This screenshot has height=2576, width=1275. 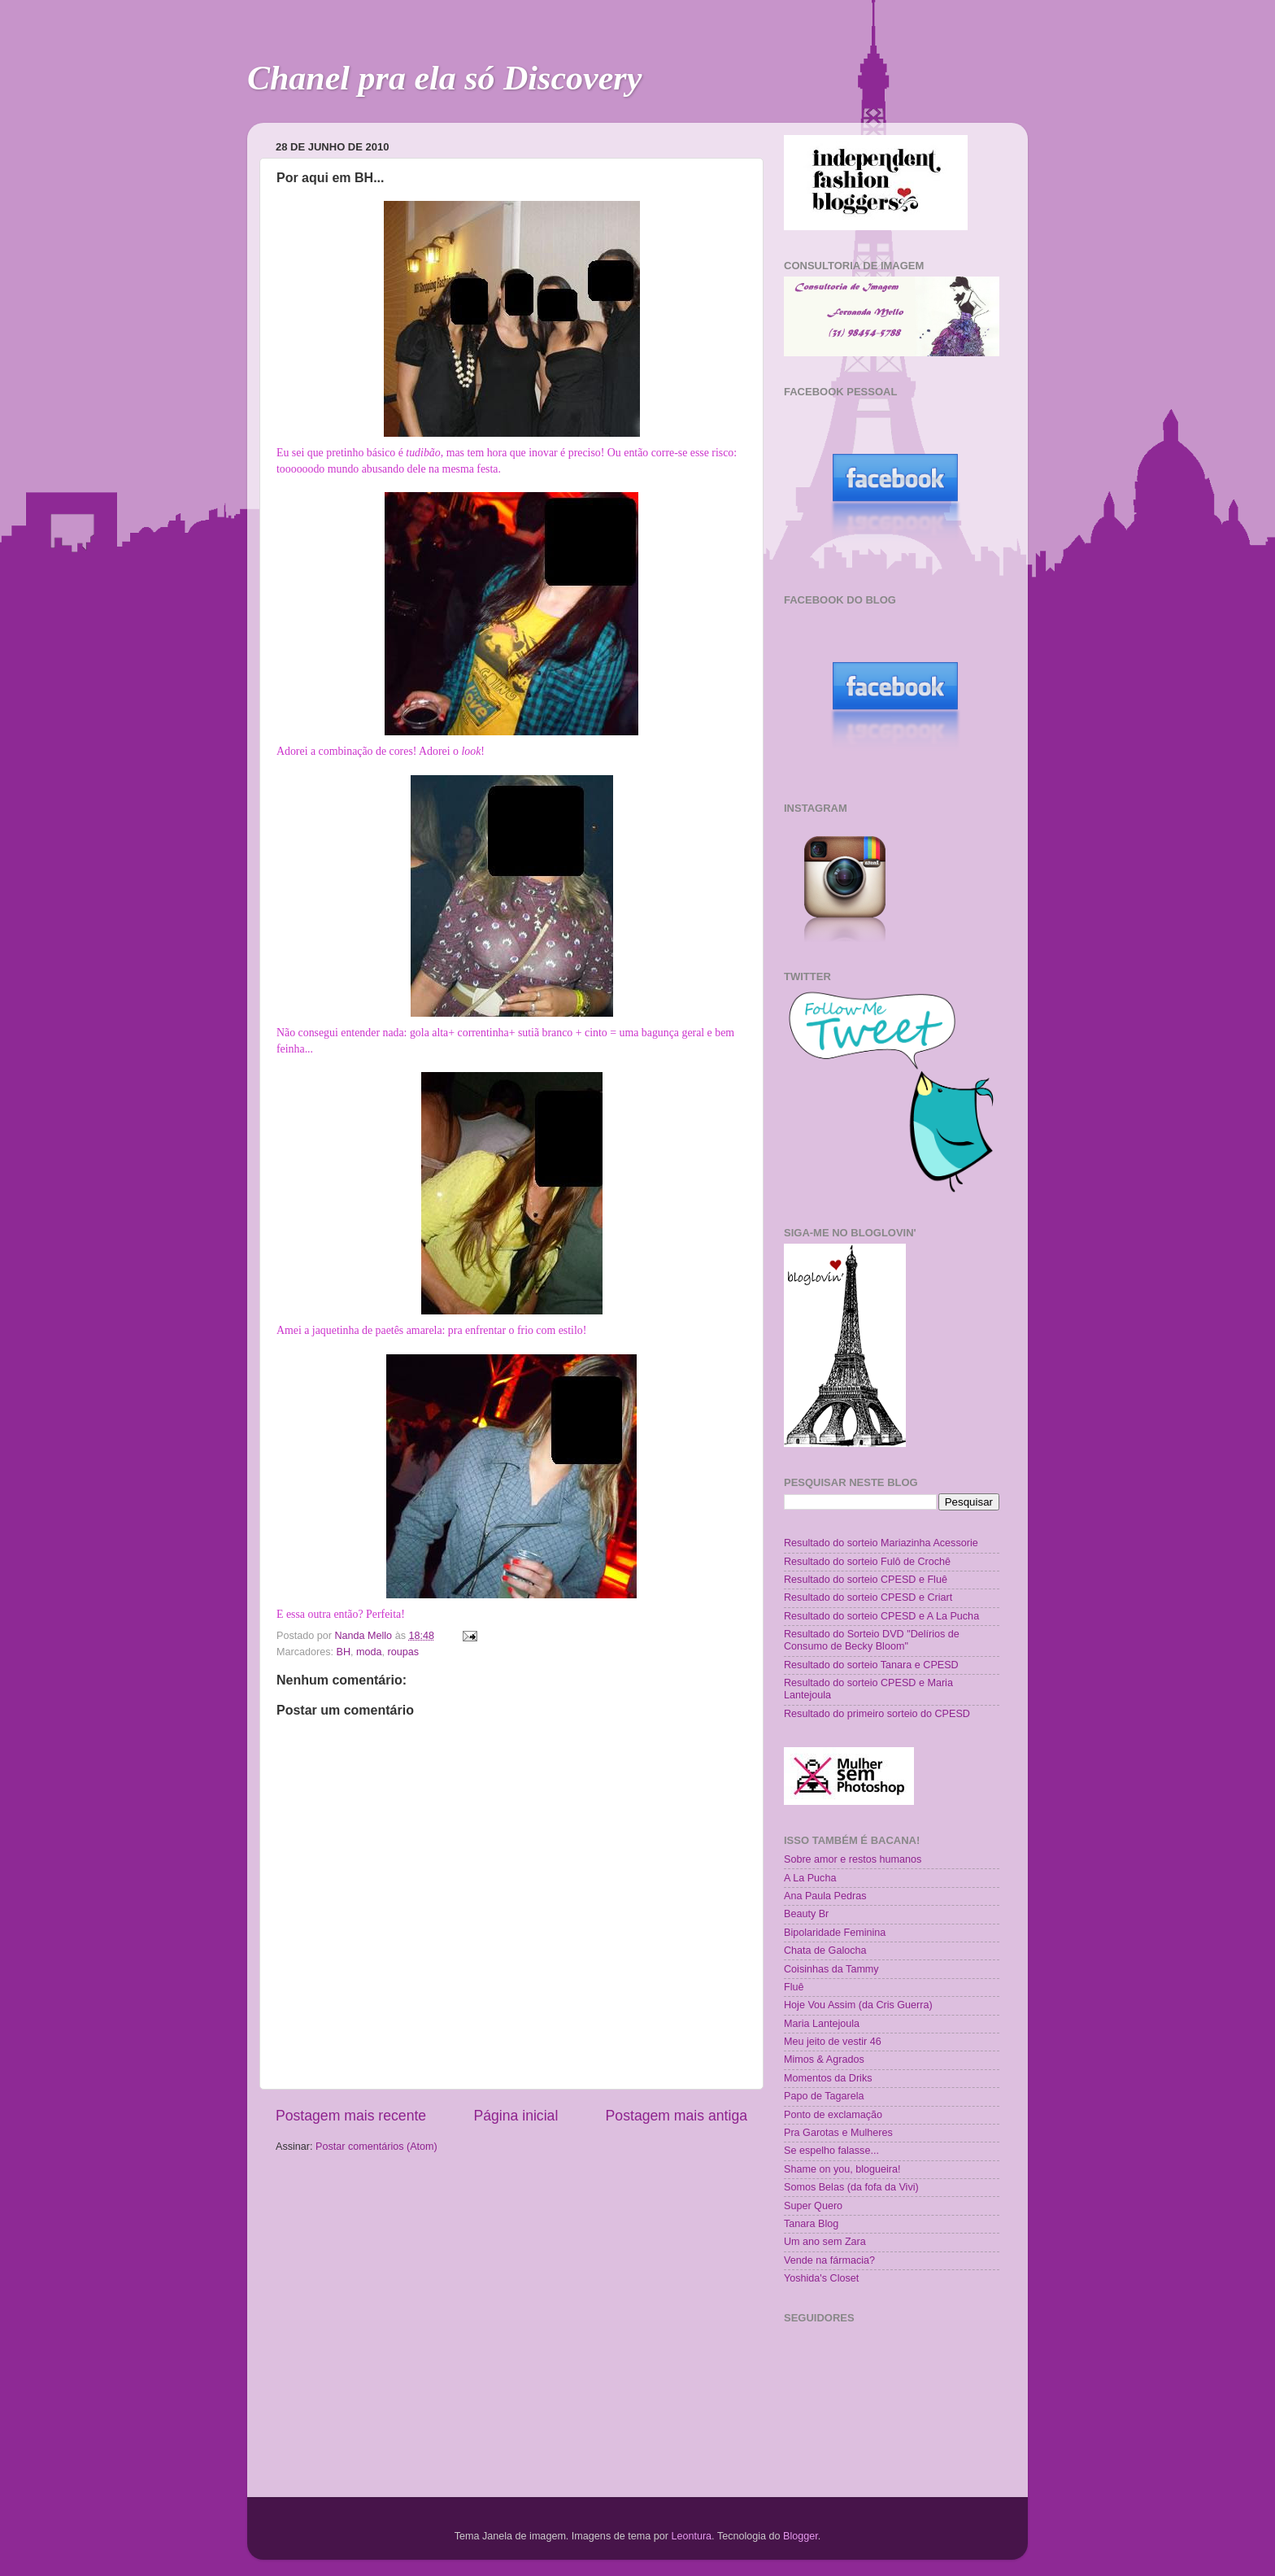 I want to click on Maria Lantejoula, so click(x=821, y=2023).